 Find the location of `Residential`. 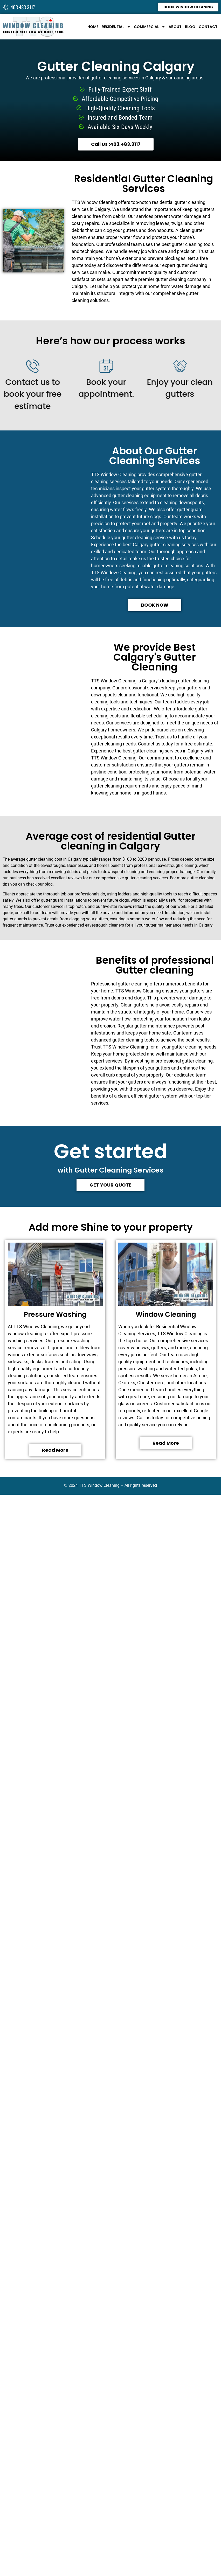

Residential is located at coordinates (116, 26).